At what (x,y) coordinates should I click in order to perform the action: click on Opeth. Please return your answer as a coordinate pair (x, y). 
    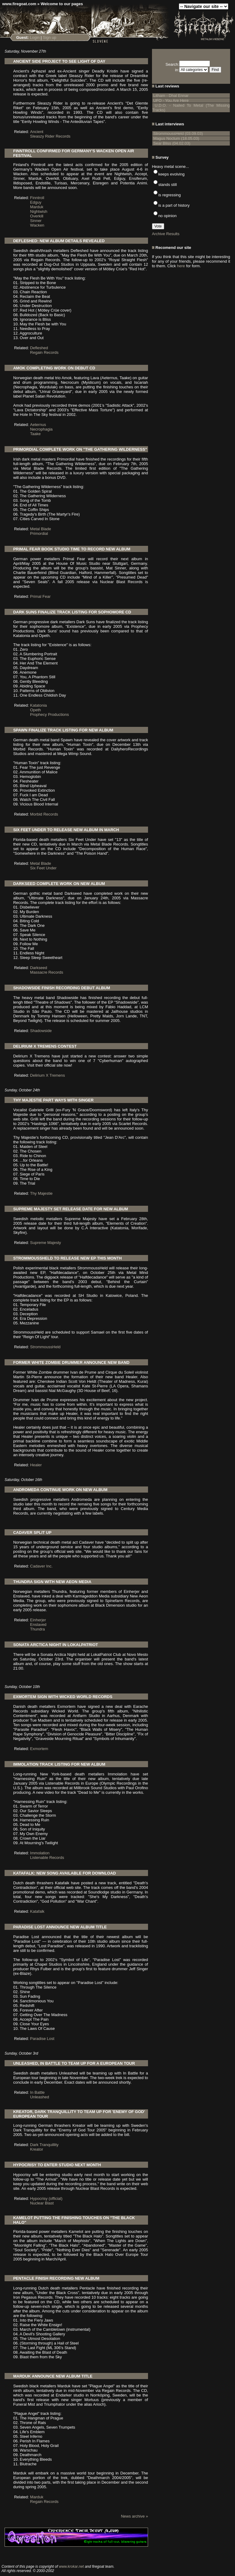
    Looking at the image, I should click on (35, 710).